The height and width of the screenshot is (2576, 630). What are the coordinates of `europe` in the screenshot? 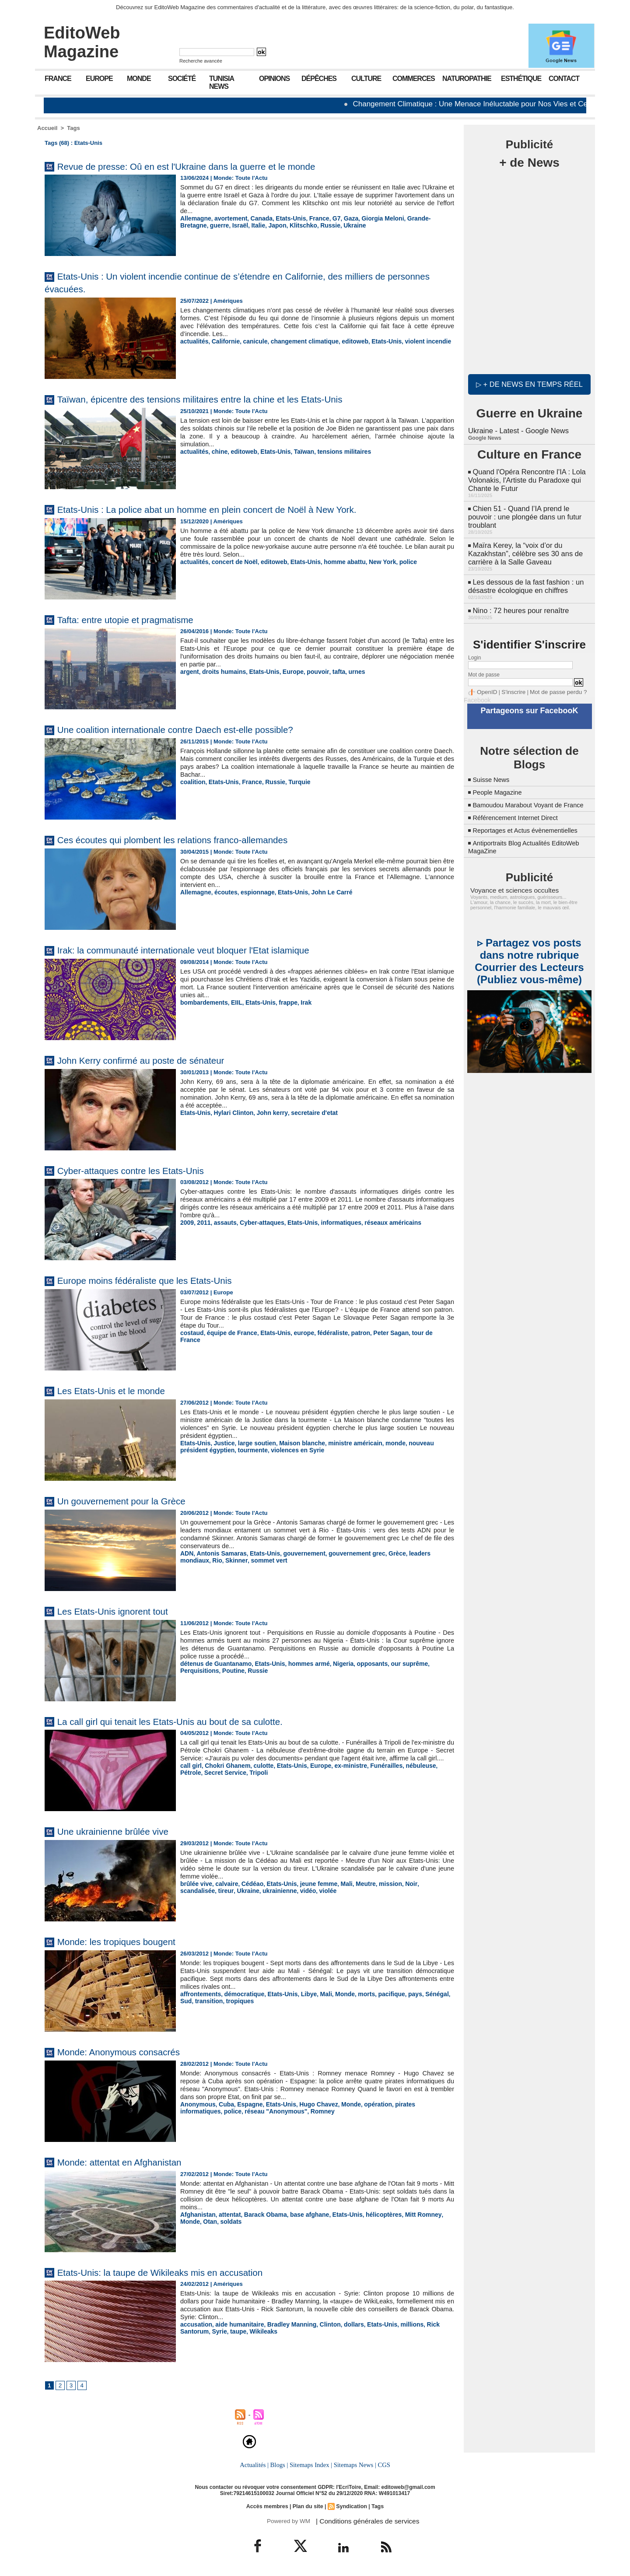 It's located at (296, 1332).